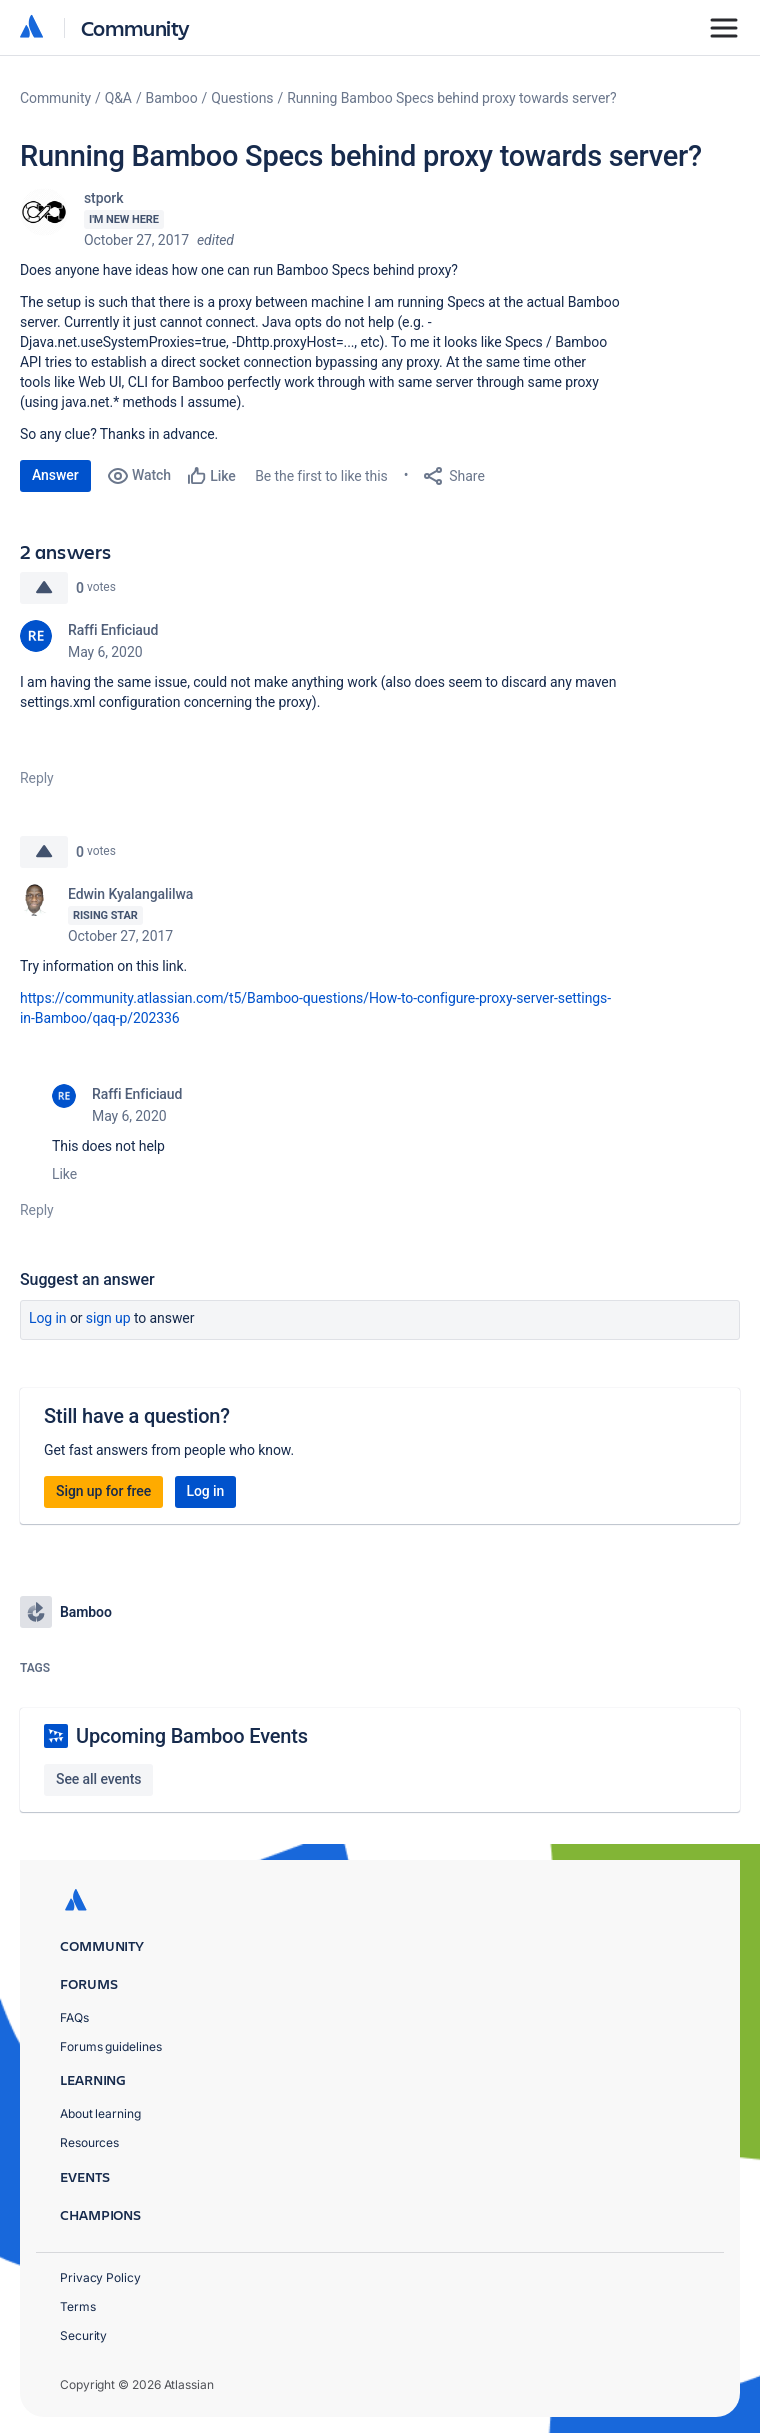  I want to click on Like, so click(64, 1174).